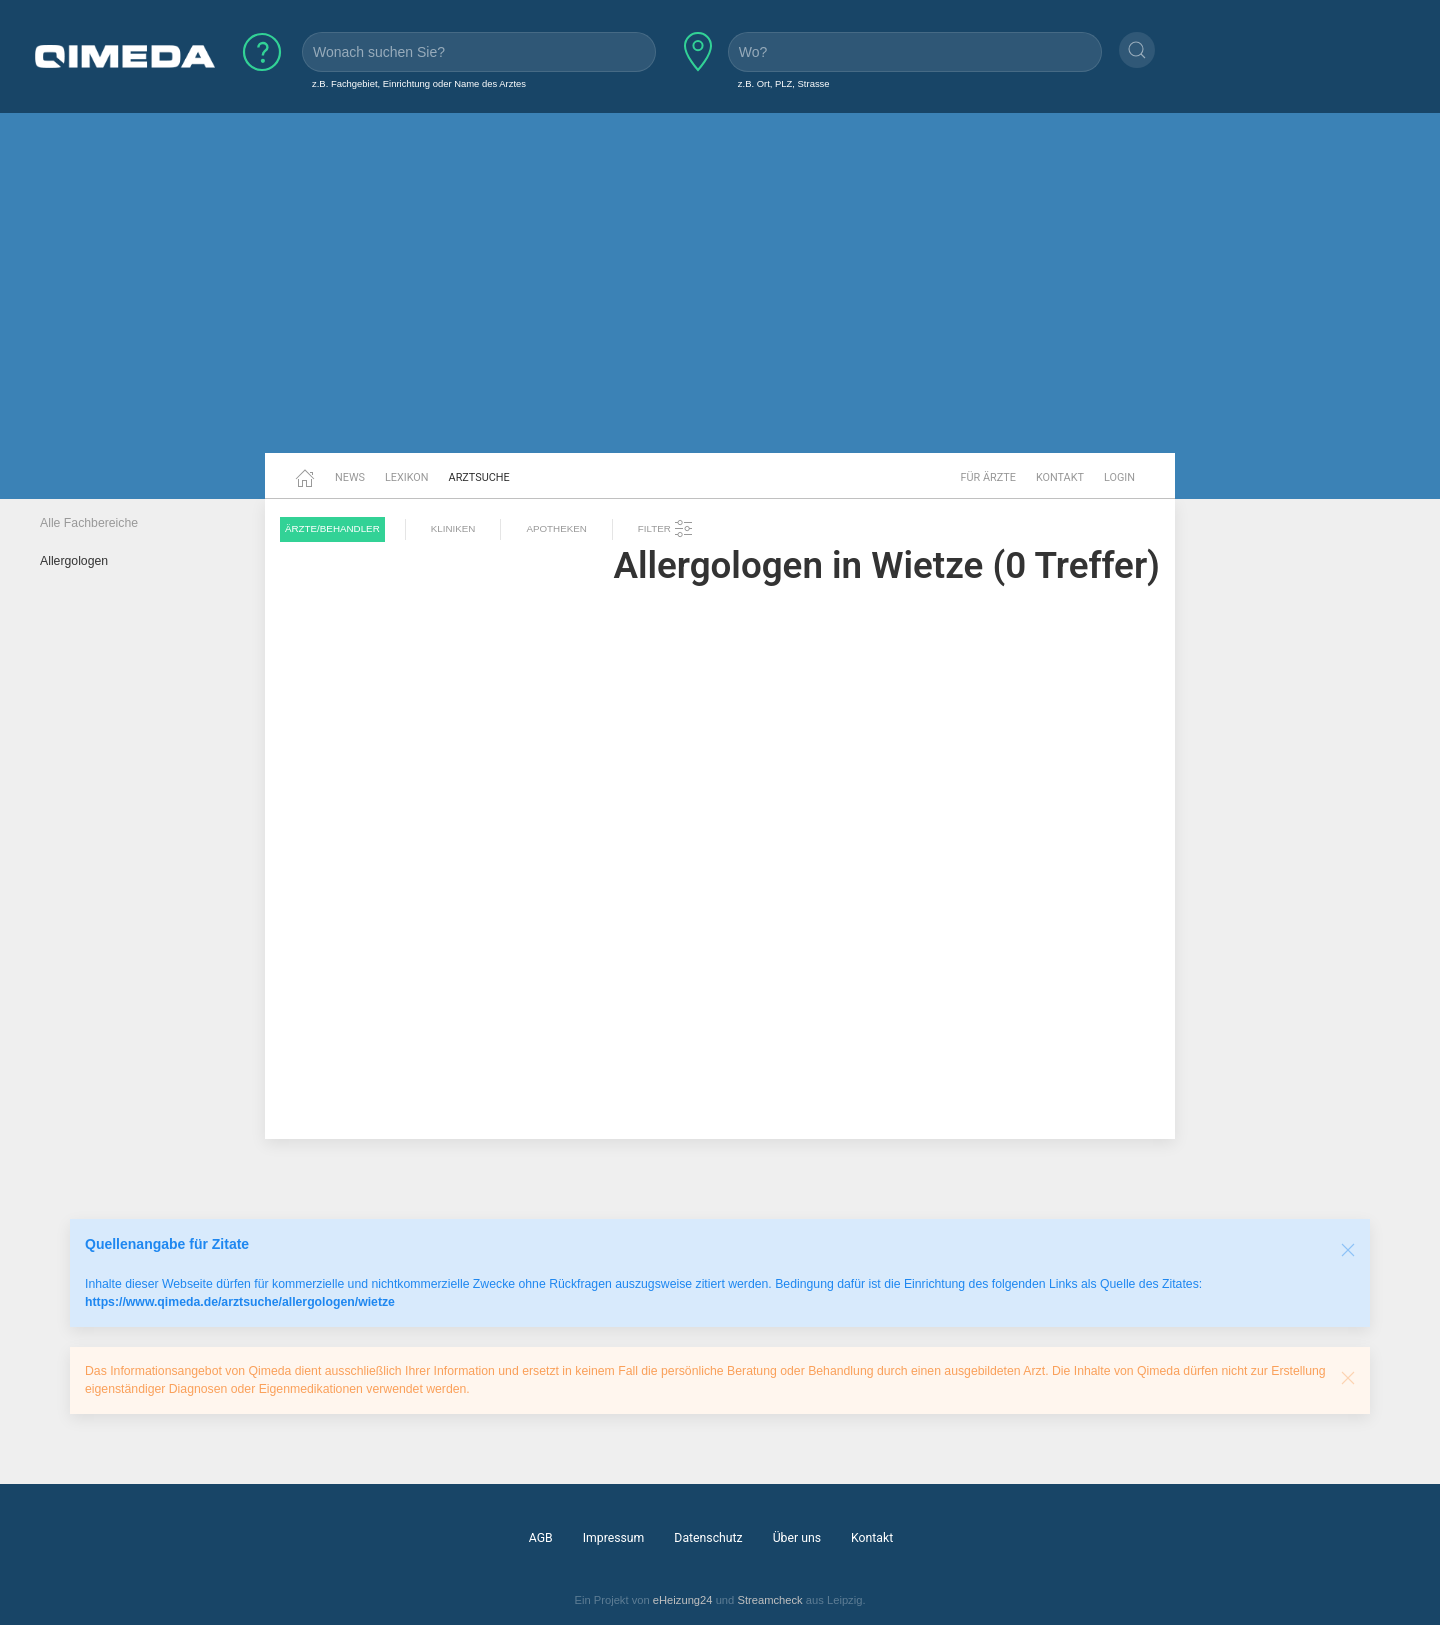  I want to click on Impressum, so click(614, 1538).